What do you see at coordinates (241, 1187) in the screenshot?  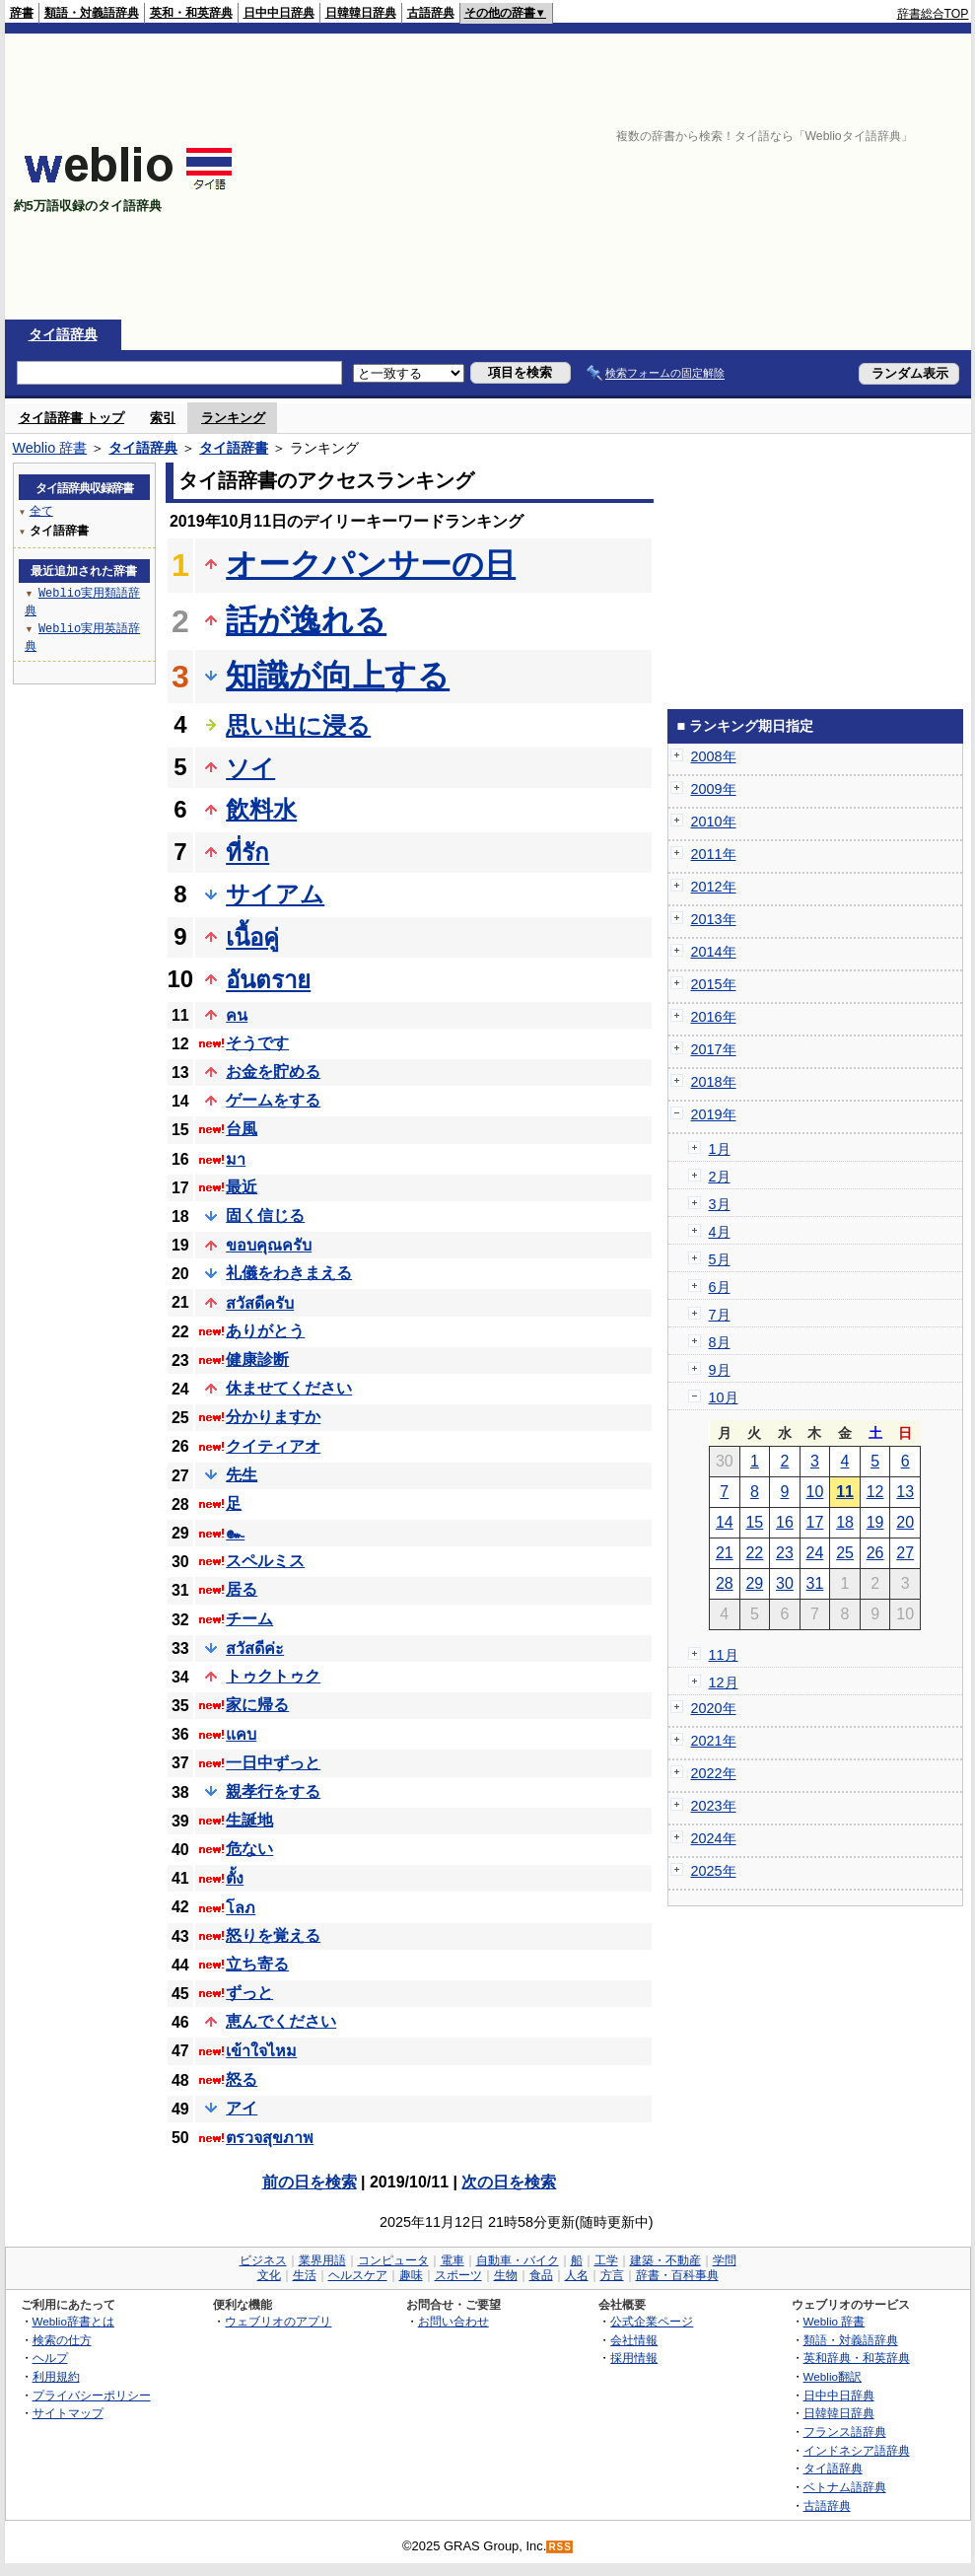 I see `最近` at bounding box center [241, 1187].